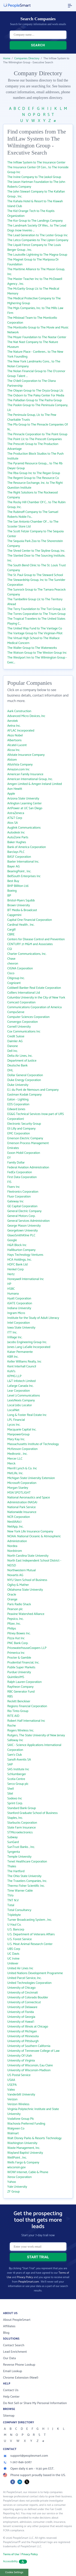 This screenshot has width=76, height=2576. What do you see at coordinates (10, 1788) in the screenshot?
I see `Shell` at bounding box center [10, 1788].